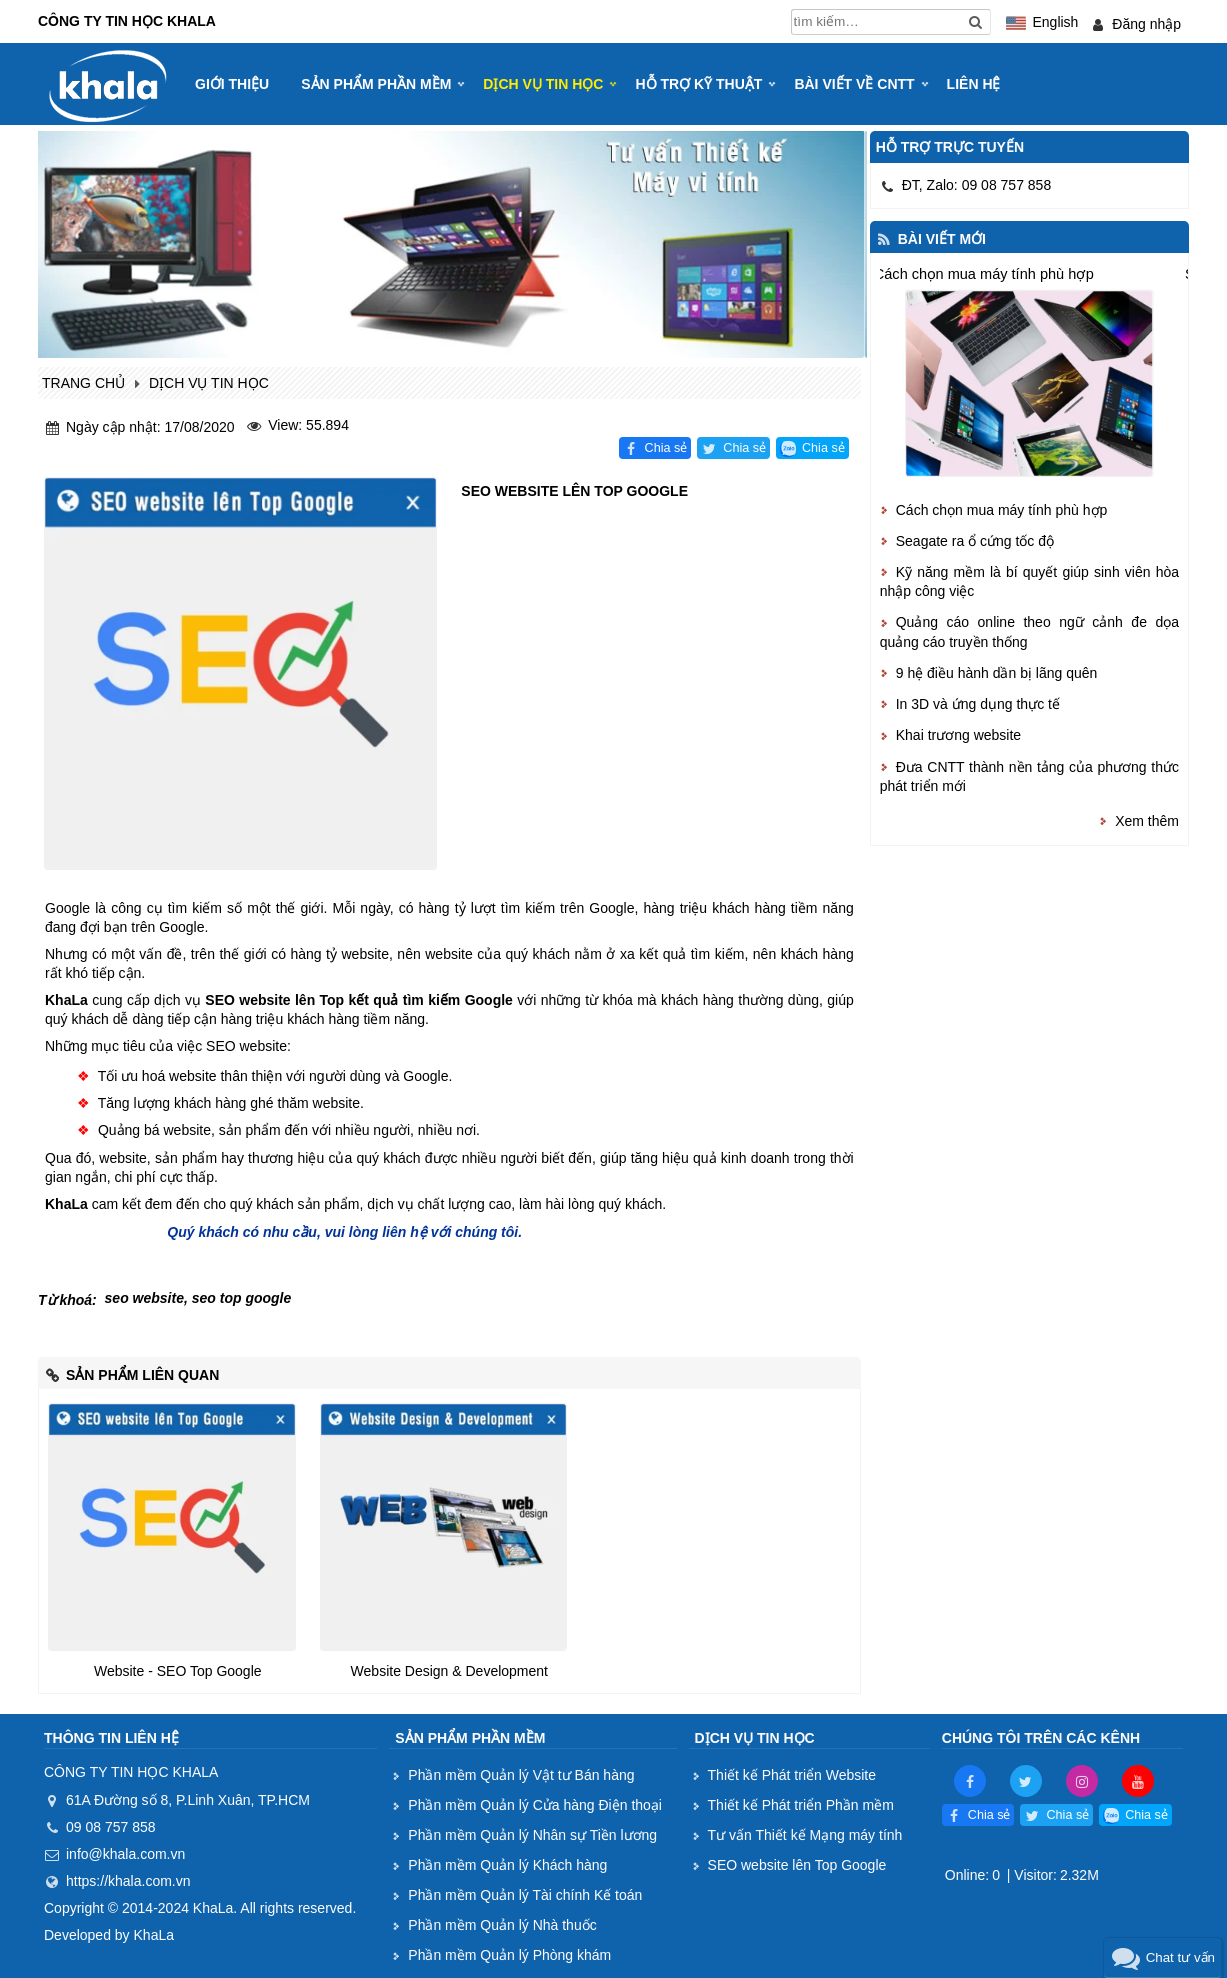 The height and width of the screenshot is (1978, 1227). Describe the element at coordinates (502, 1925) in the screenshot. I see `Phần mềm Quản lý Nhà thuốc` at that location.